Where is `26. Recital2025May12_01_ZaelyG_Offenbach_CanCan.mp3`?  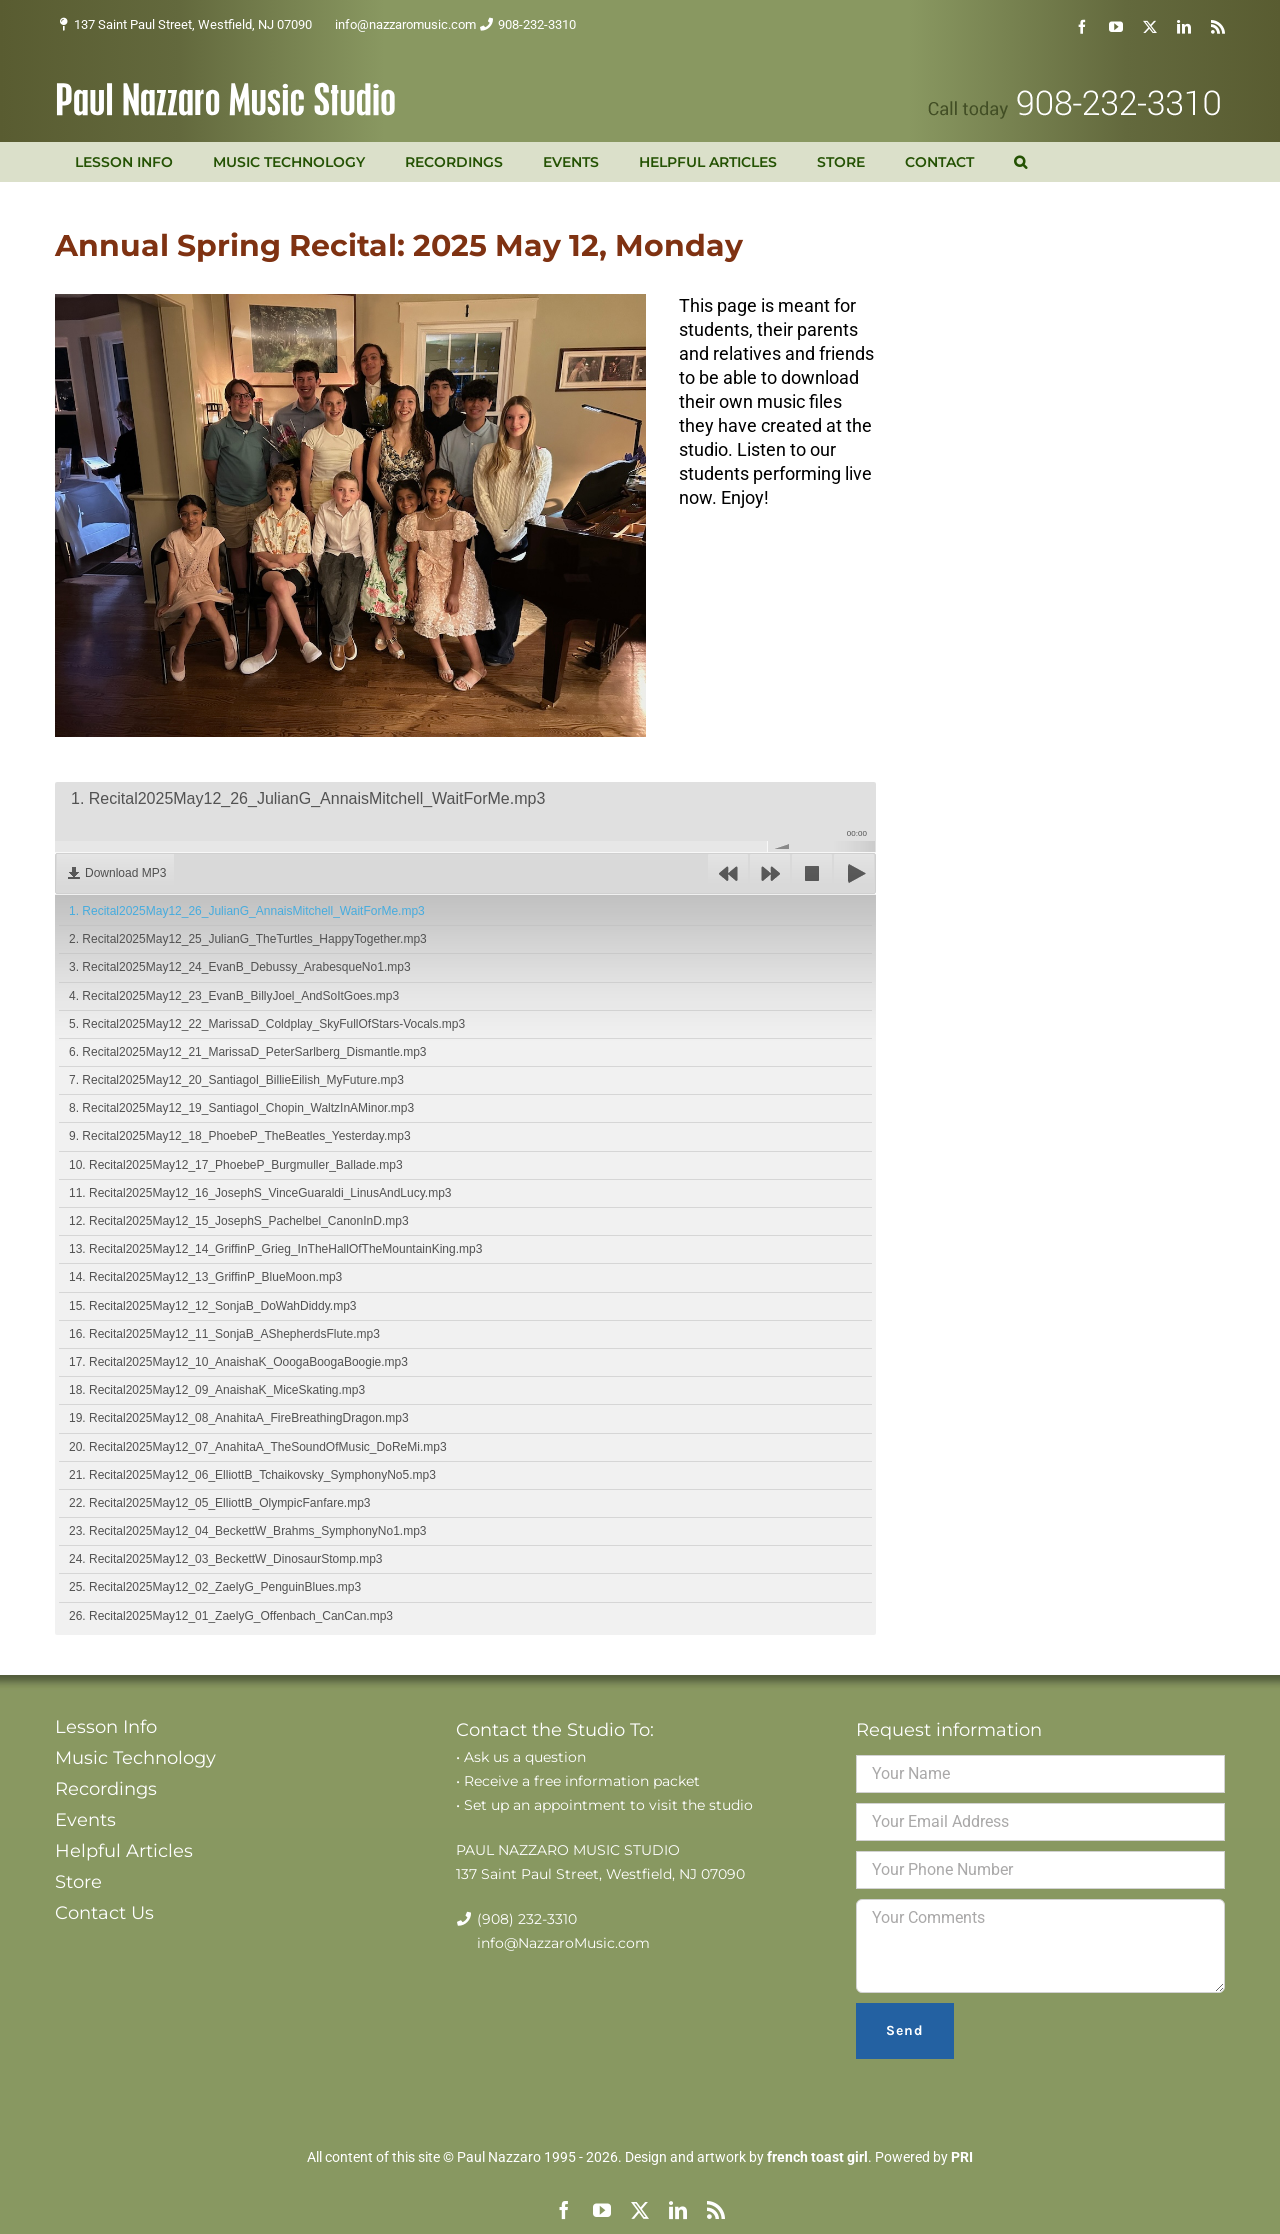 26. Recital2025May12_01_ZaelyG_Offenbach_CanCan.mp3 is located at coordinates (231, 1616).